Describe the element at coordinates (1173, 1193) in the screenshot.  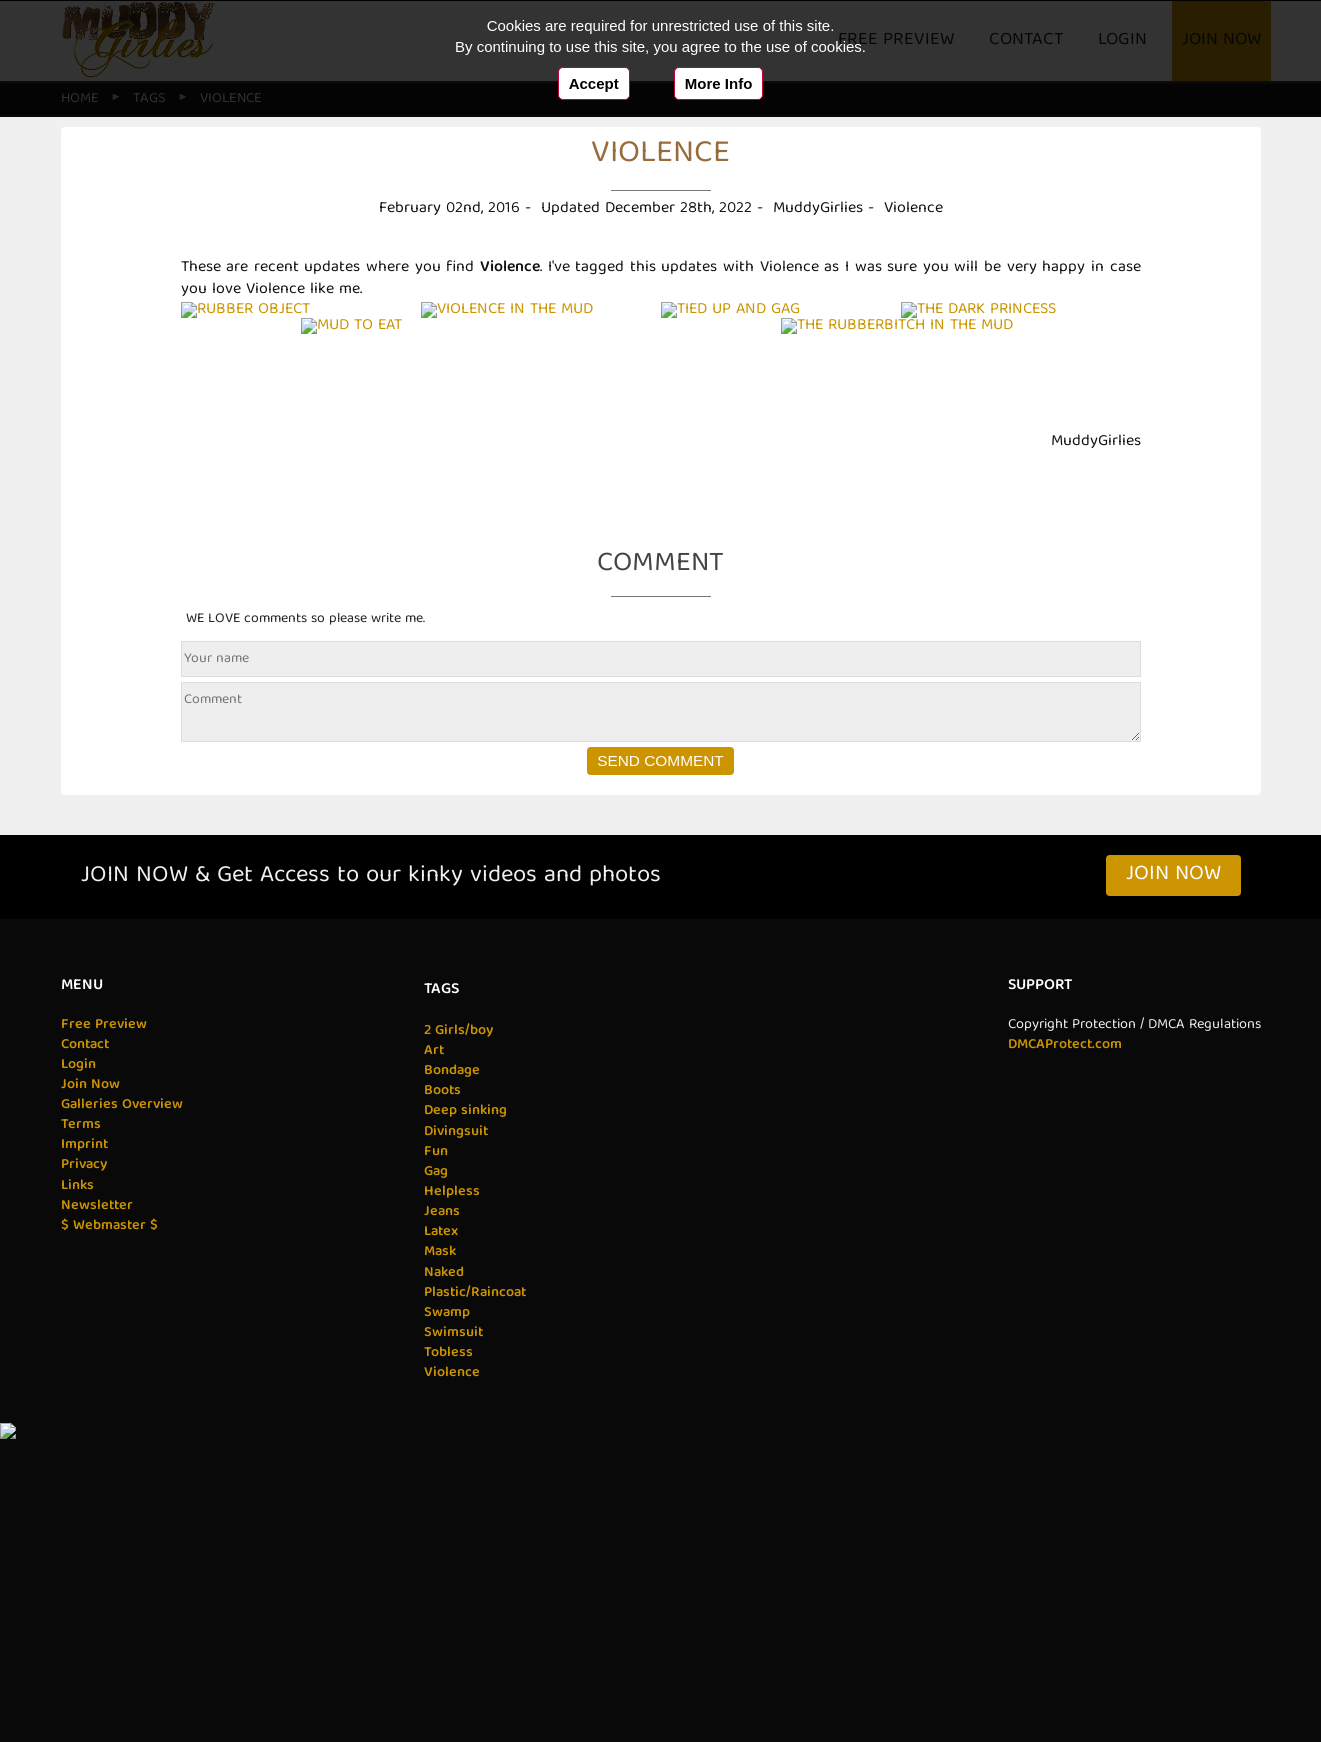
I see `Join Now` at that location.